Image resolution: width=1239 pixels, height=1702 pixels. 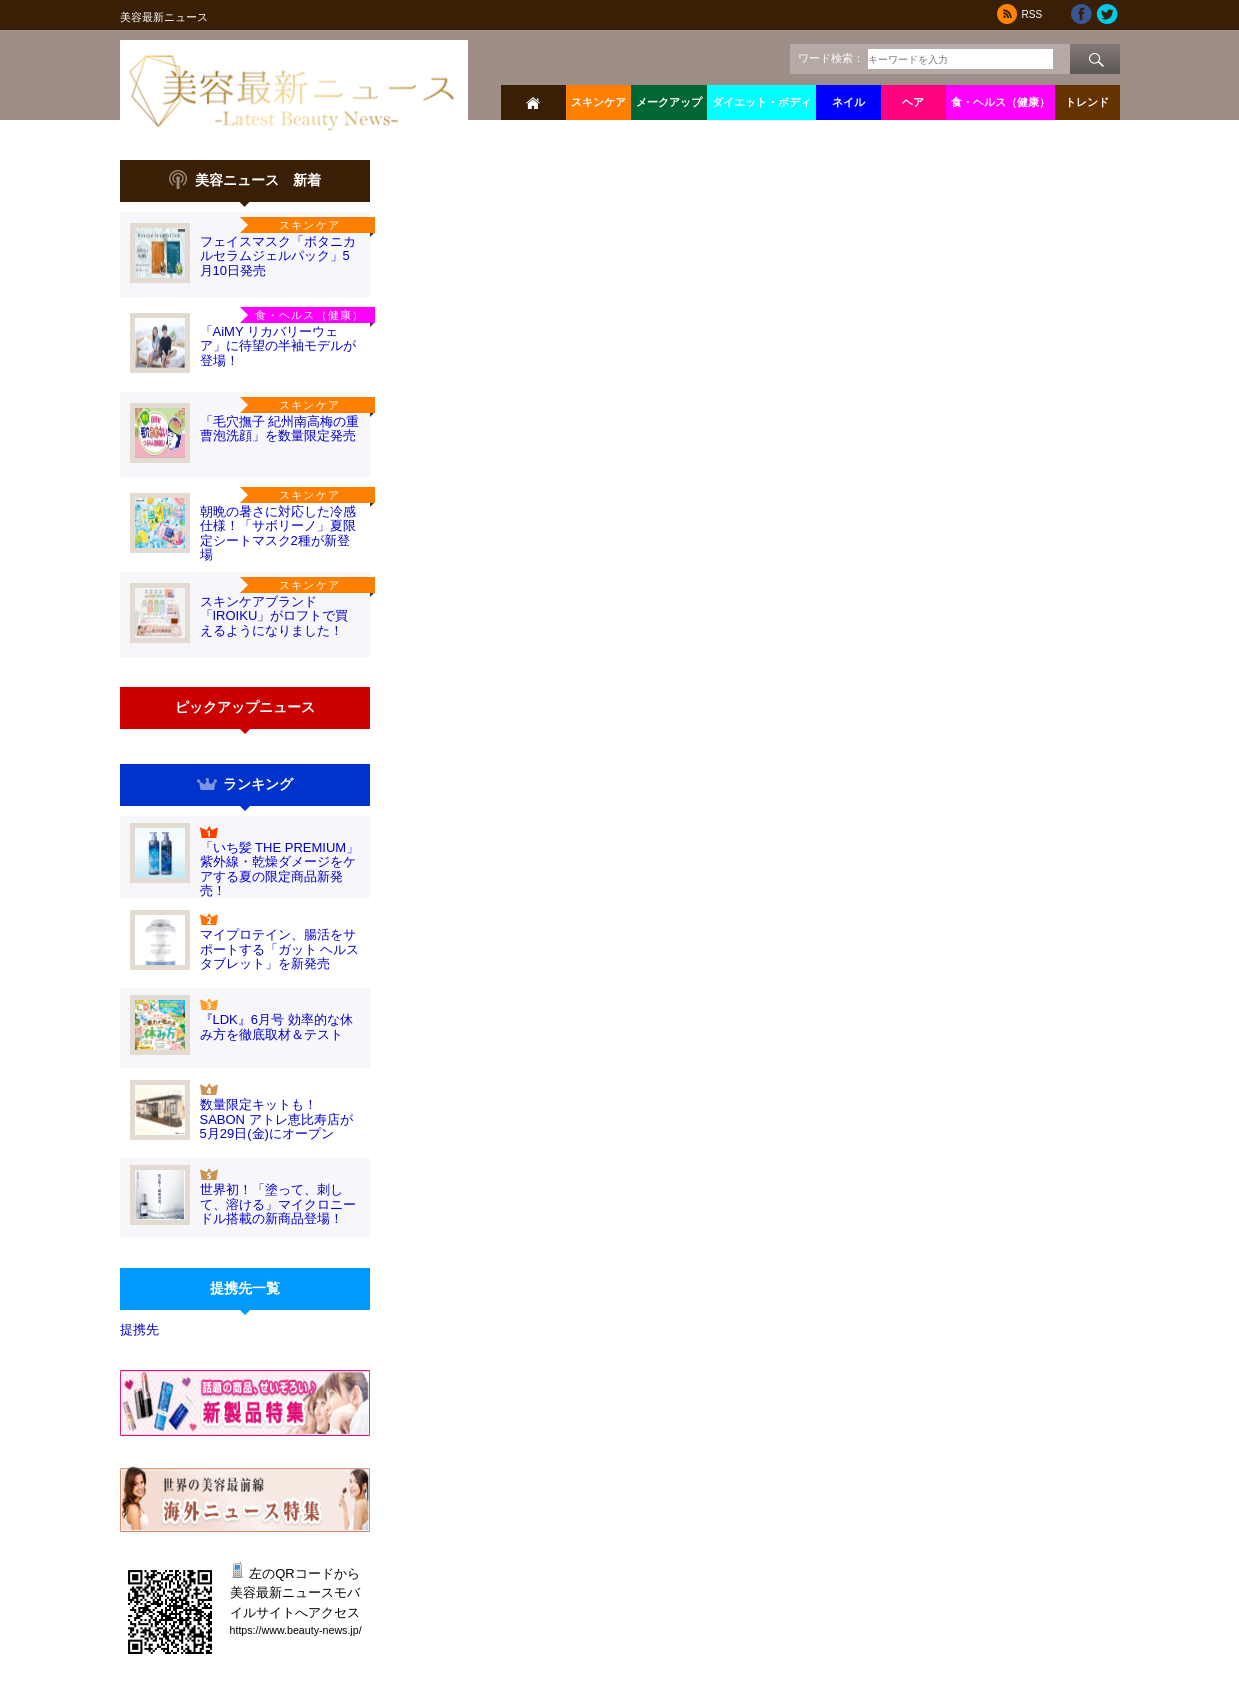 What do you see at coordinates (913, 102) in the screenshot?
I see `ヘア` at bounding box center [913, 102].